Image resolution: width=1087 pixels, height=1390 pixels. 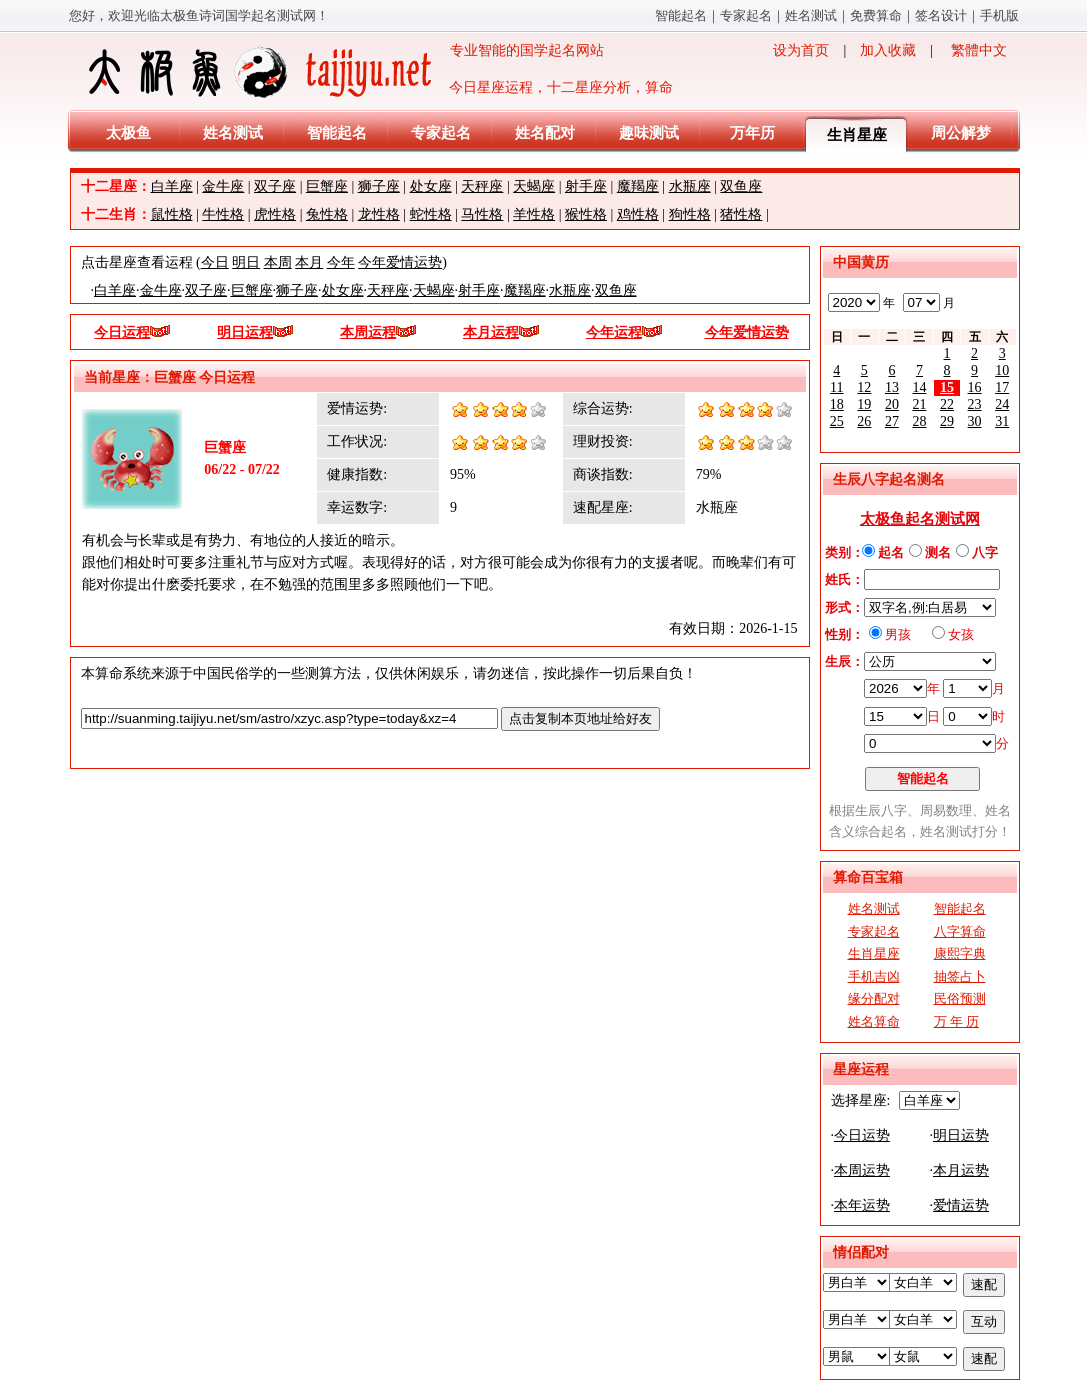 I want to click on 双子座, so click(x=275, y=186).